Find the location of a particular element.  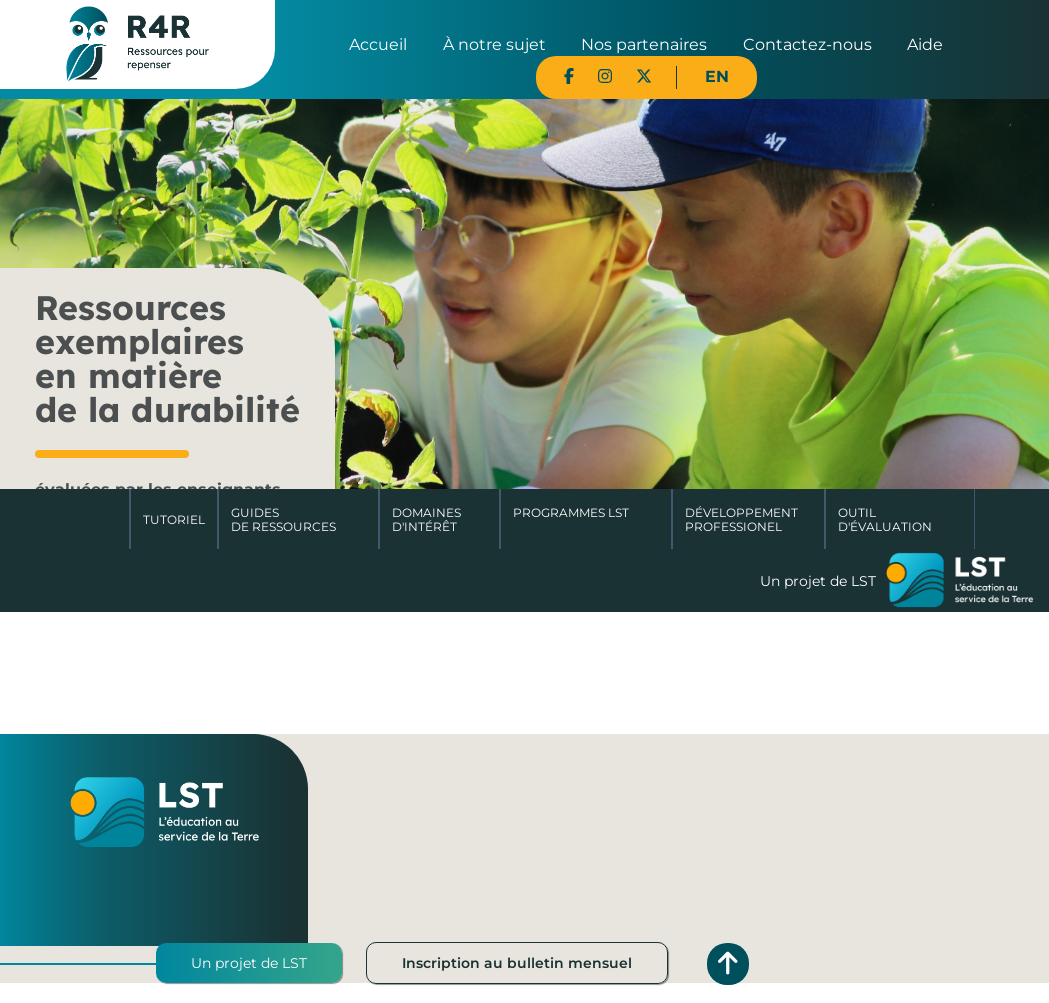

Accueil is located at coordinates (378, 44).